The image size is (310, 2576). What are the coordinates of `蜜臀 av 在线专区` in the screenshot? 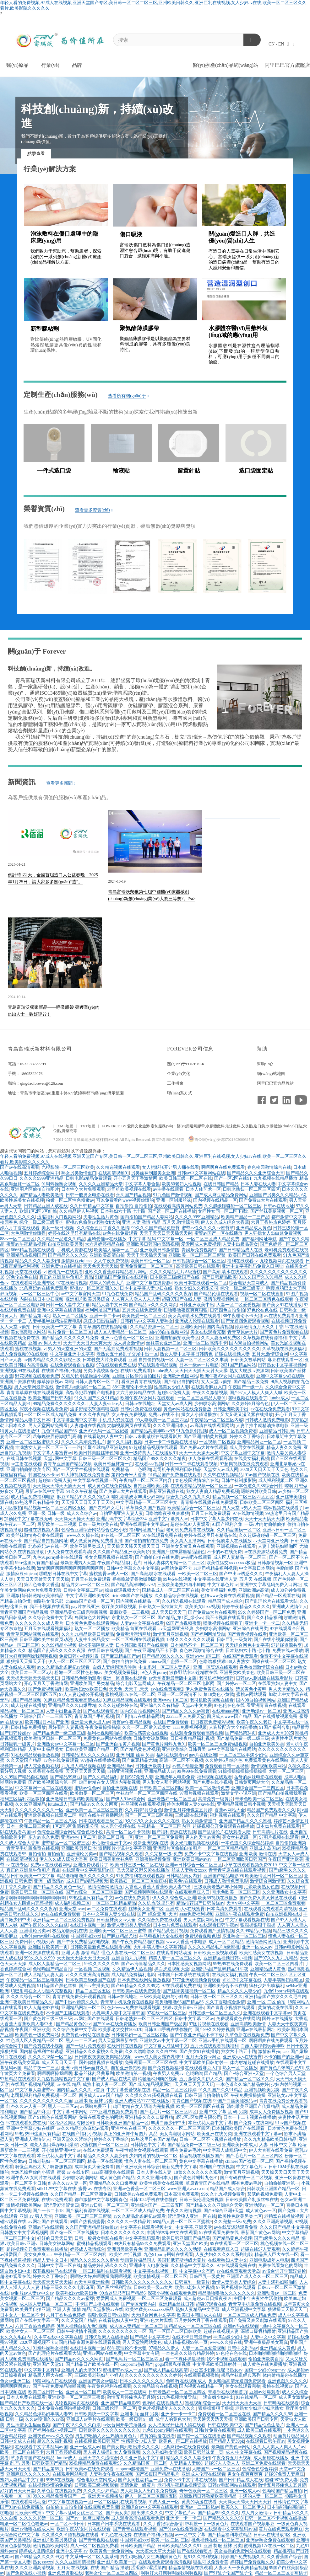 It's located at (73, 2172).